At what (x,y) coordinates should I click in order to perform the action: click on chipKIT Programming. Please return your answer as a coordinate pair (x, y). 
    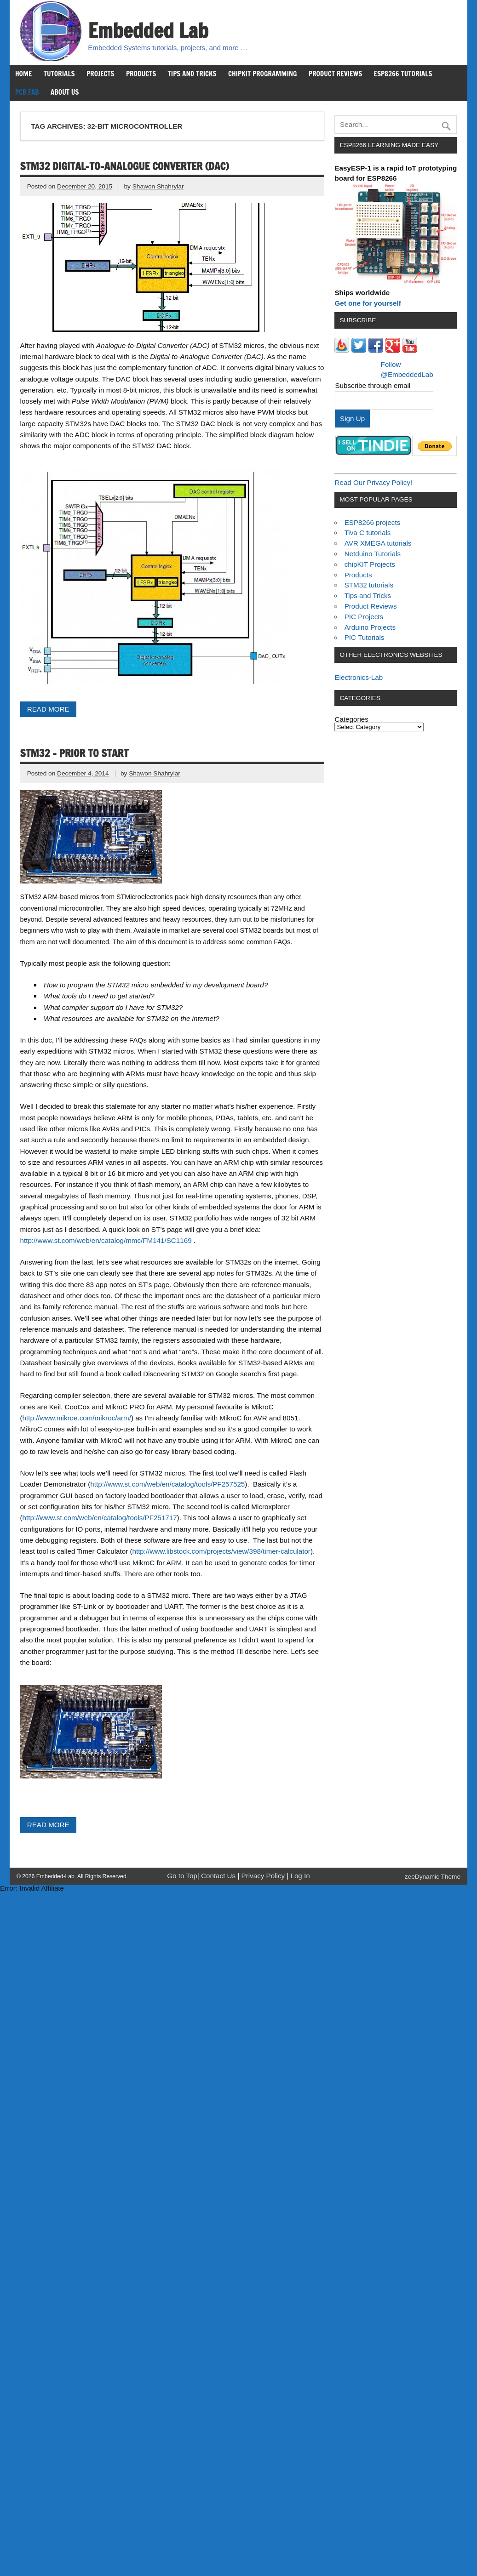
    Looking at the image, I should click on (262, 73).